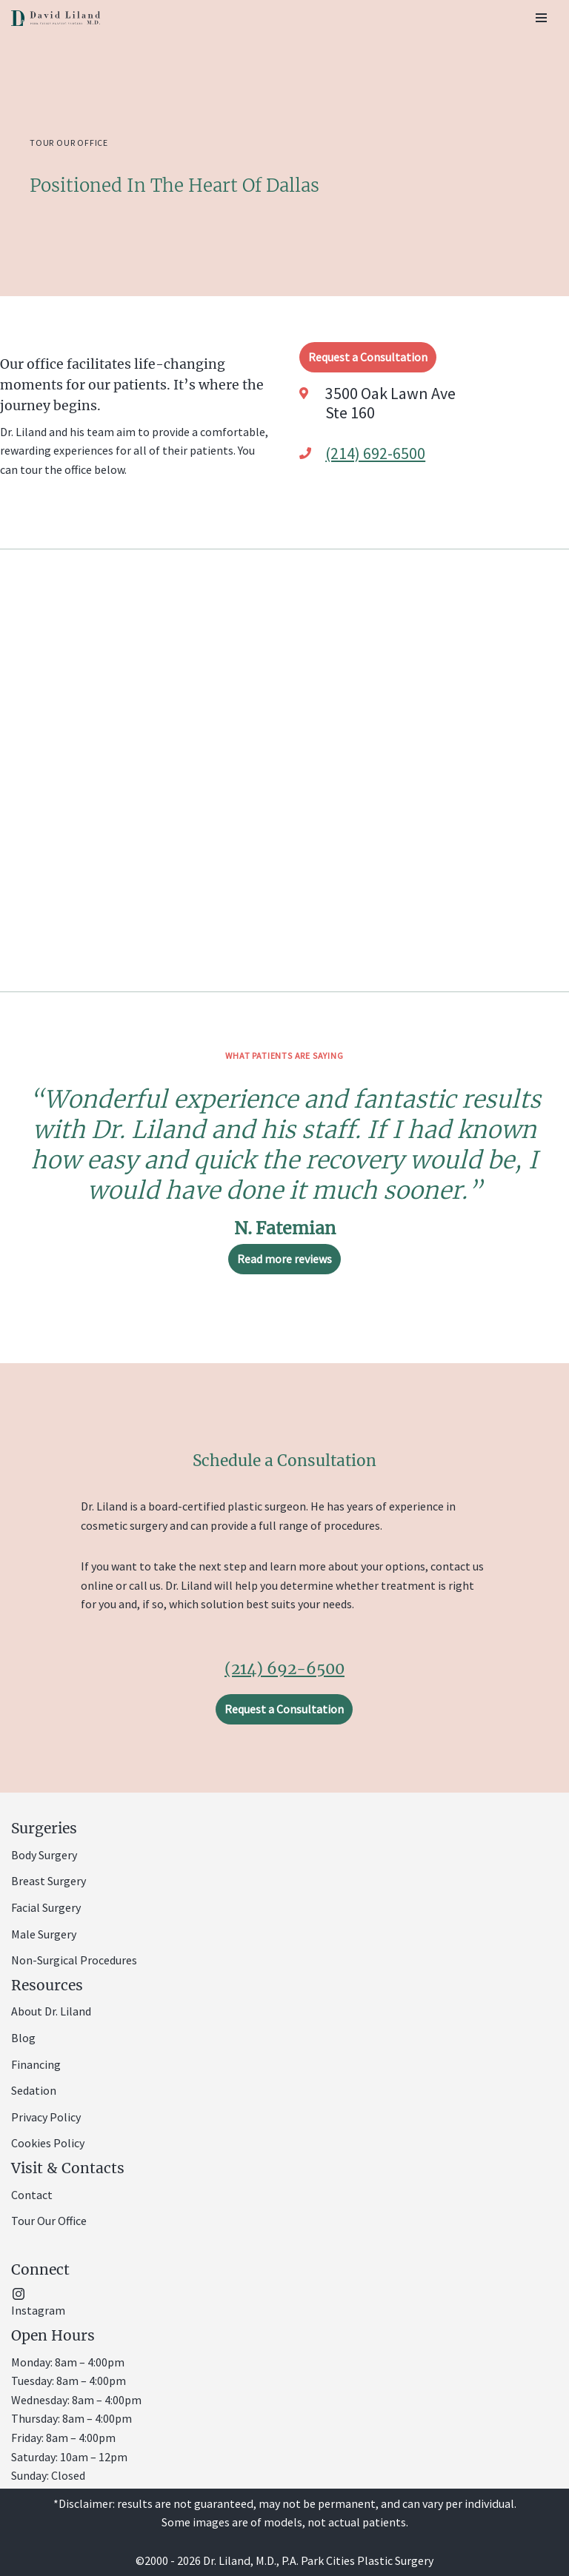 The image size is (569, 2576). What do you see at coordinates (541, 18) in the screenshot?
I see `[Navigation Menu]` at bounding box center [541, 18].